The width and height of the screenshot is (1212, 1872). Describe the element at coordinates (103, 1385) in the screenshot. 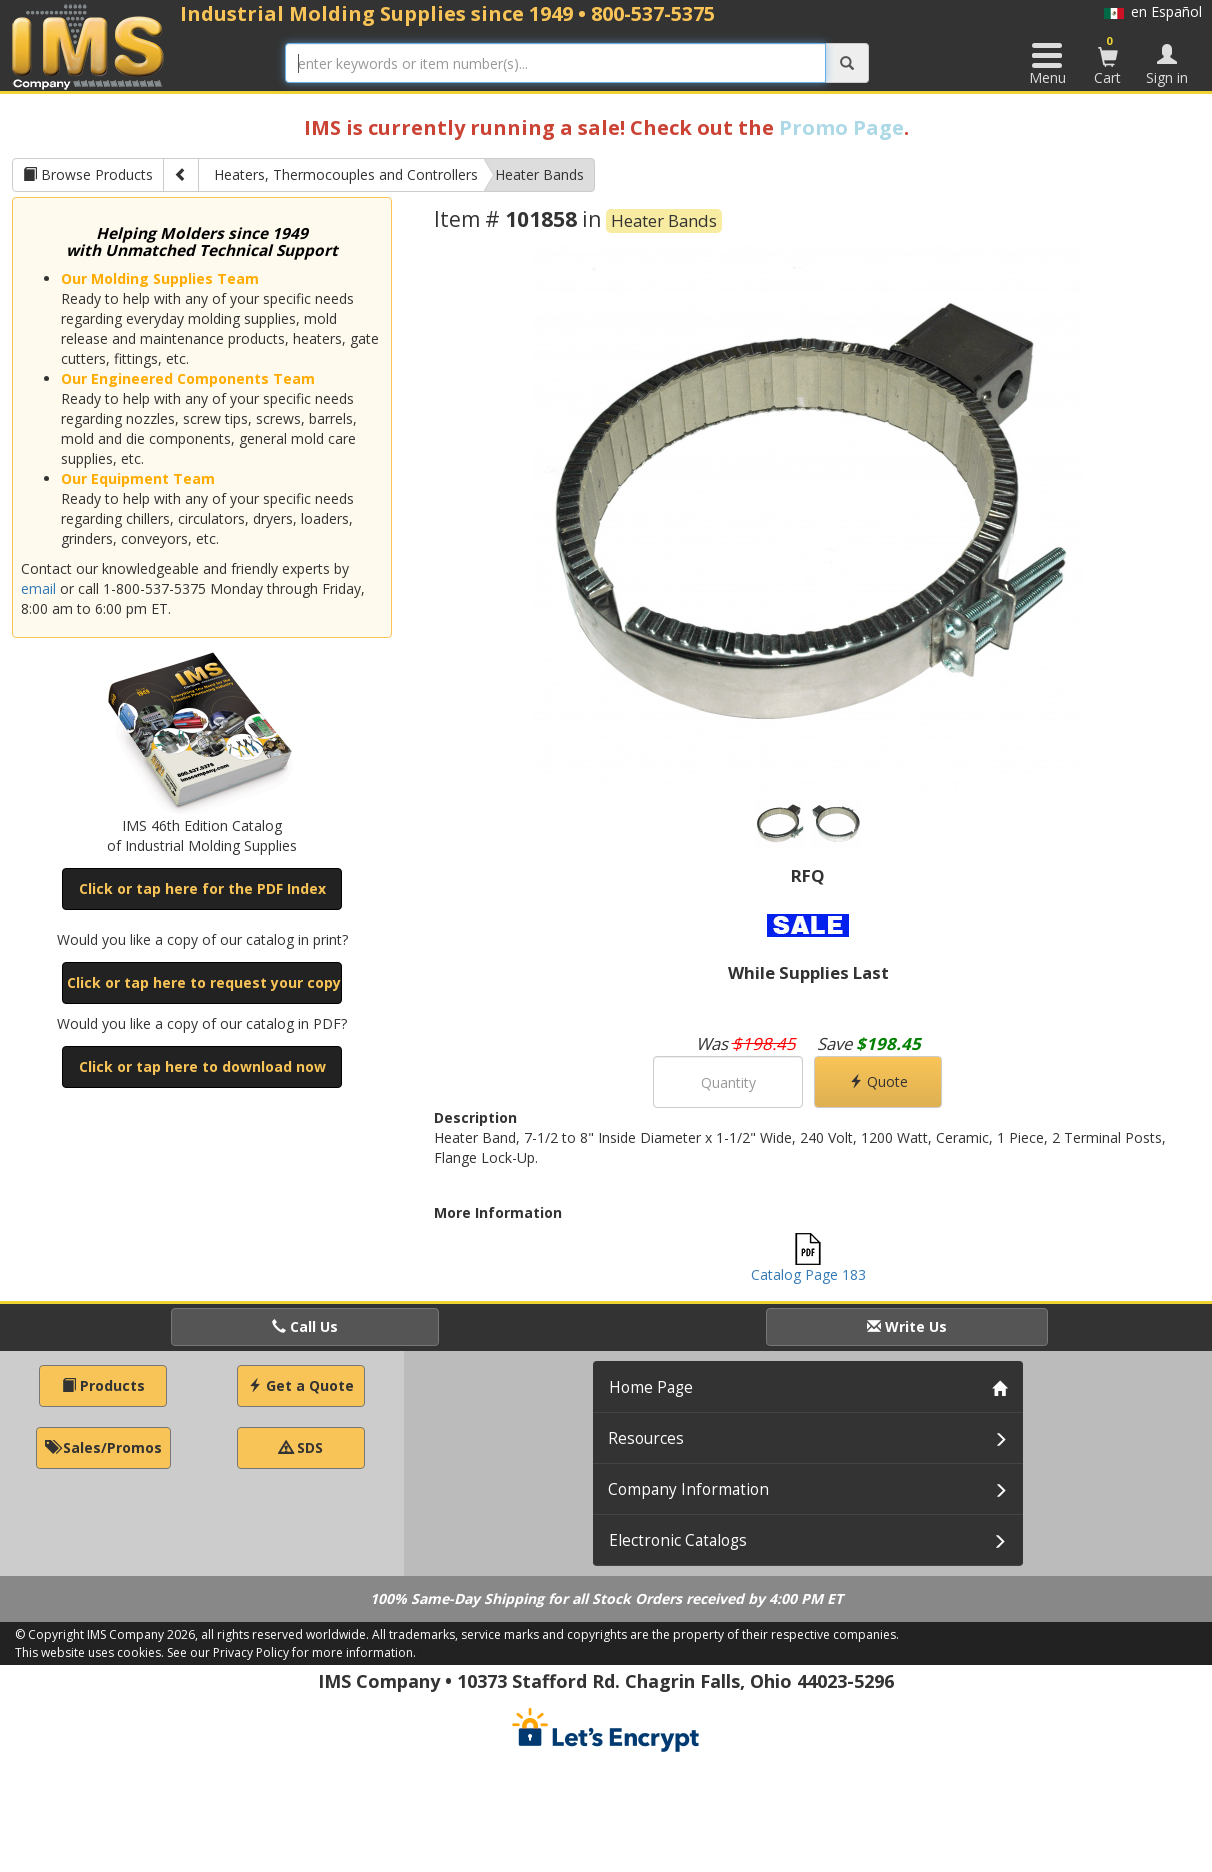

I see `Products [button]` at that location.